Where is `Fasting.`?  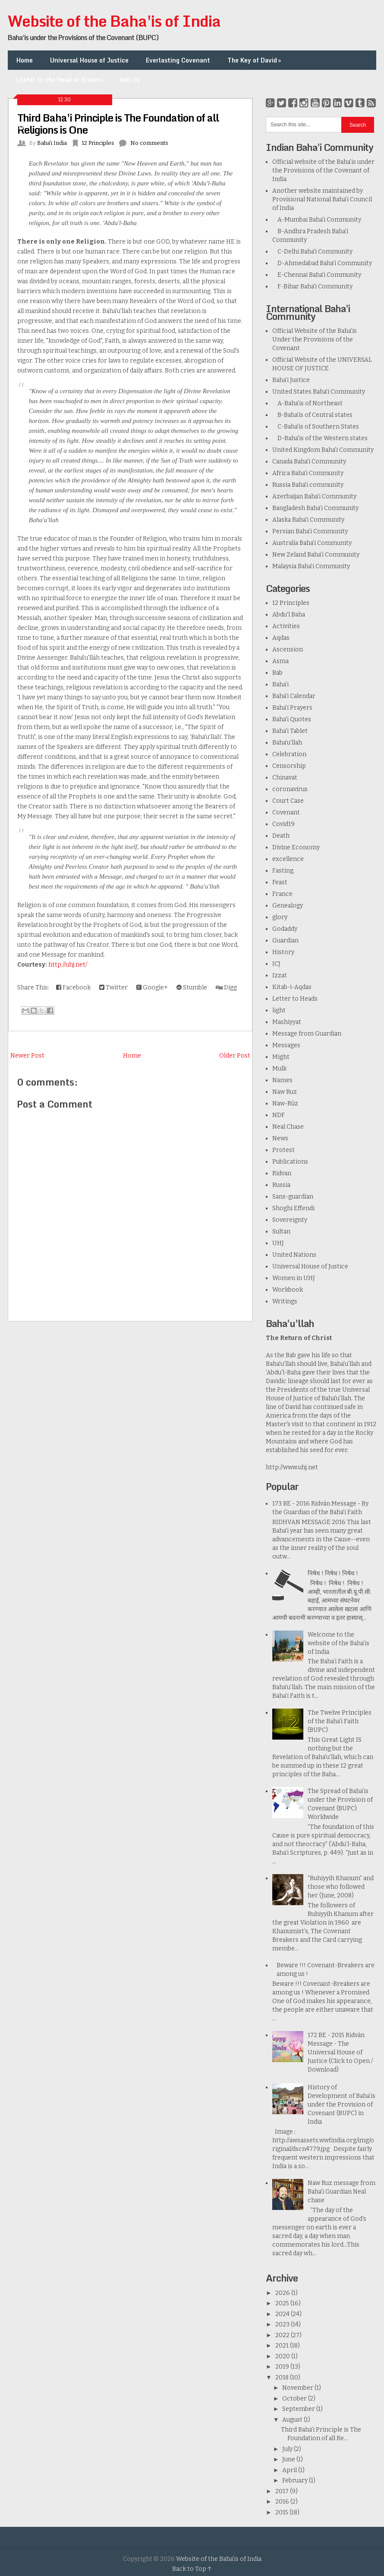 Fasting. is located at coordinates (283, 870).